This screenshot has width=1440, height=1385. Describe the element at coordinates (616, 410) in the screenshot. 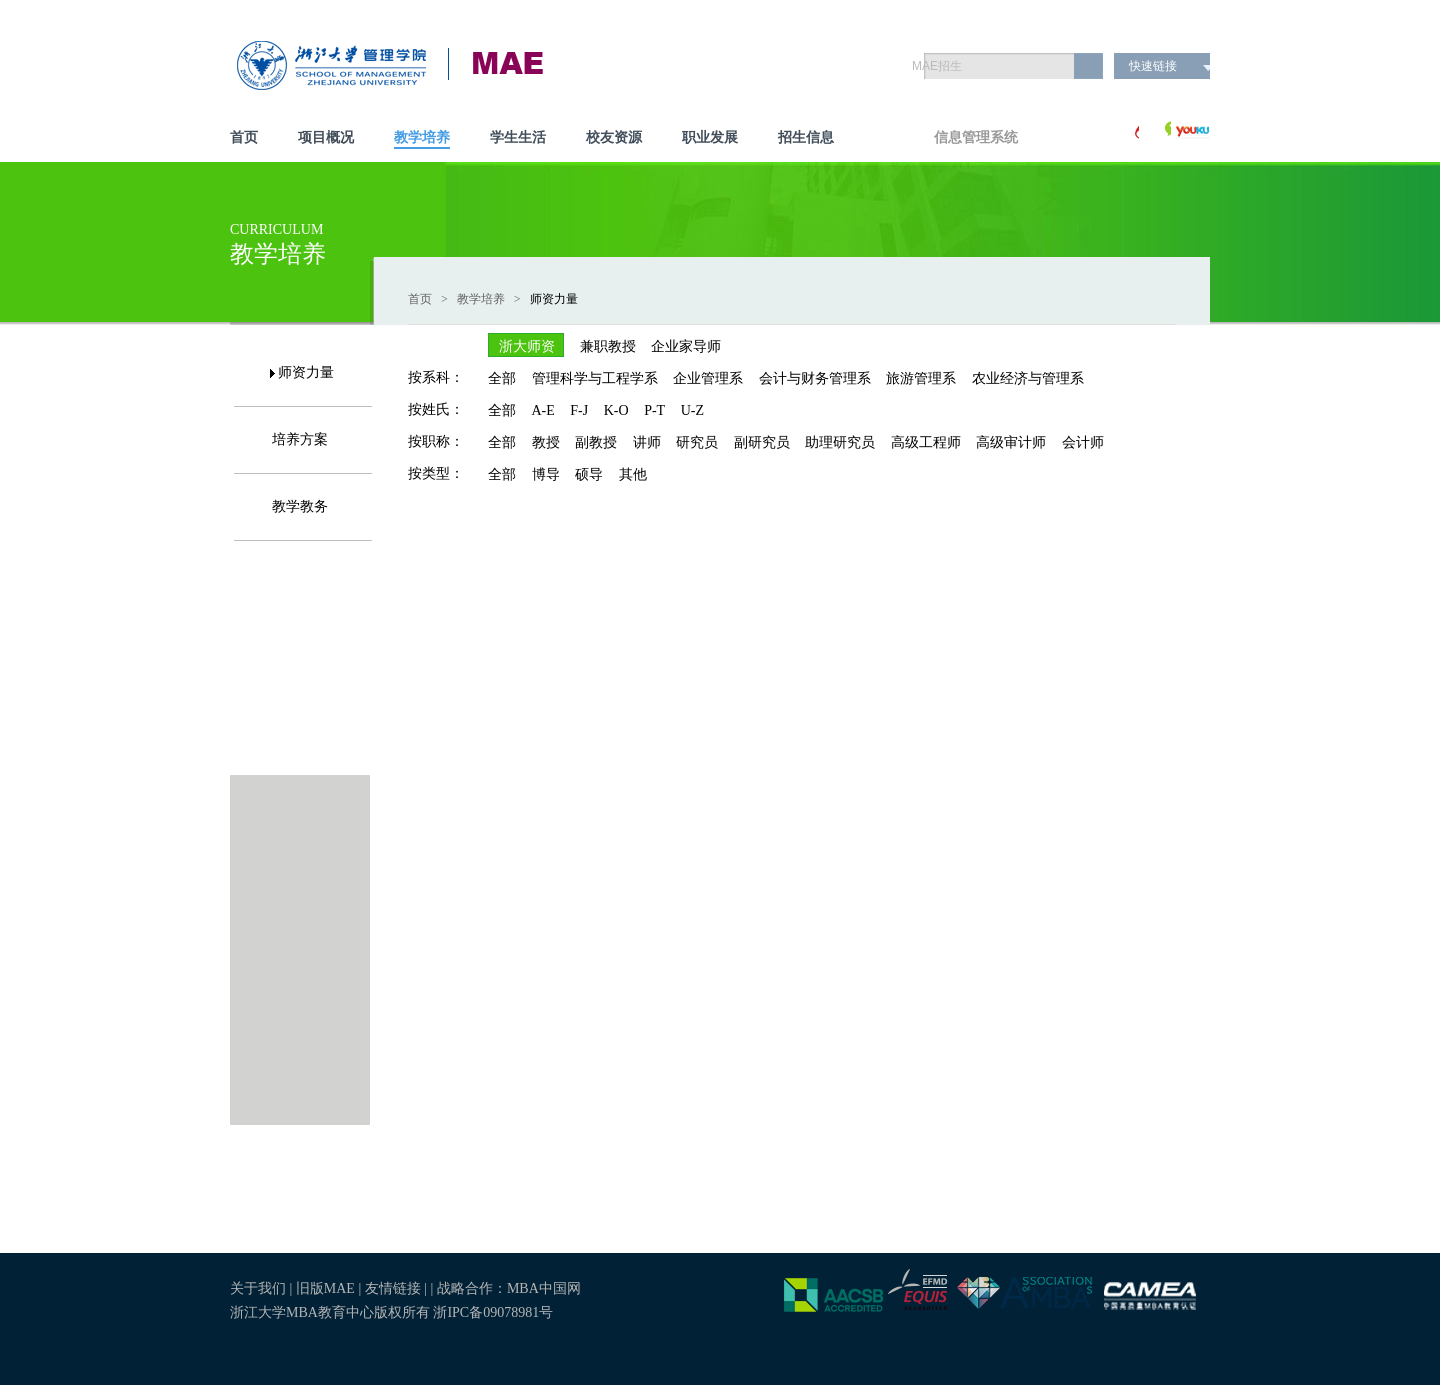

I see `K-O` at that location.